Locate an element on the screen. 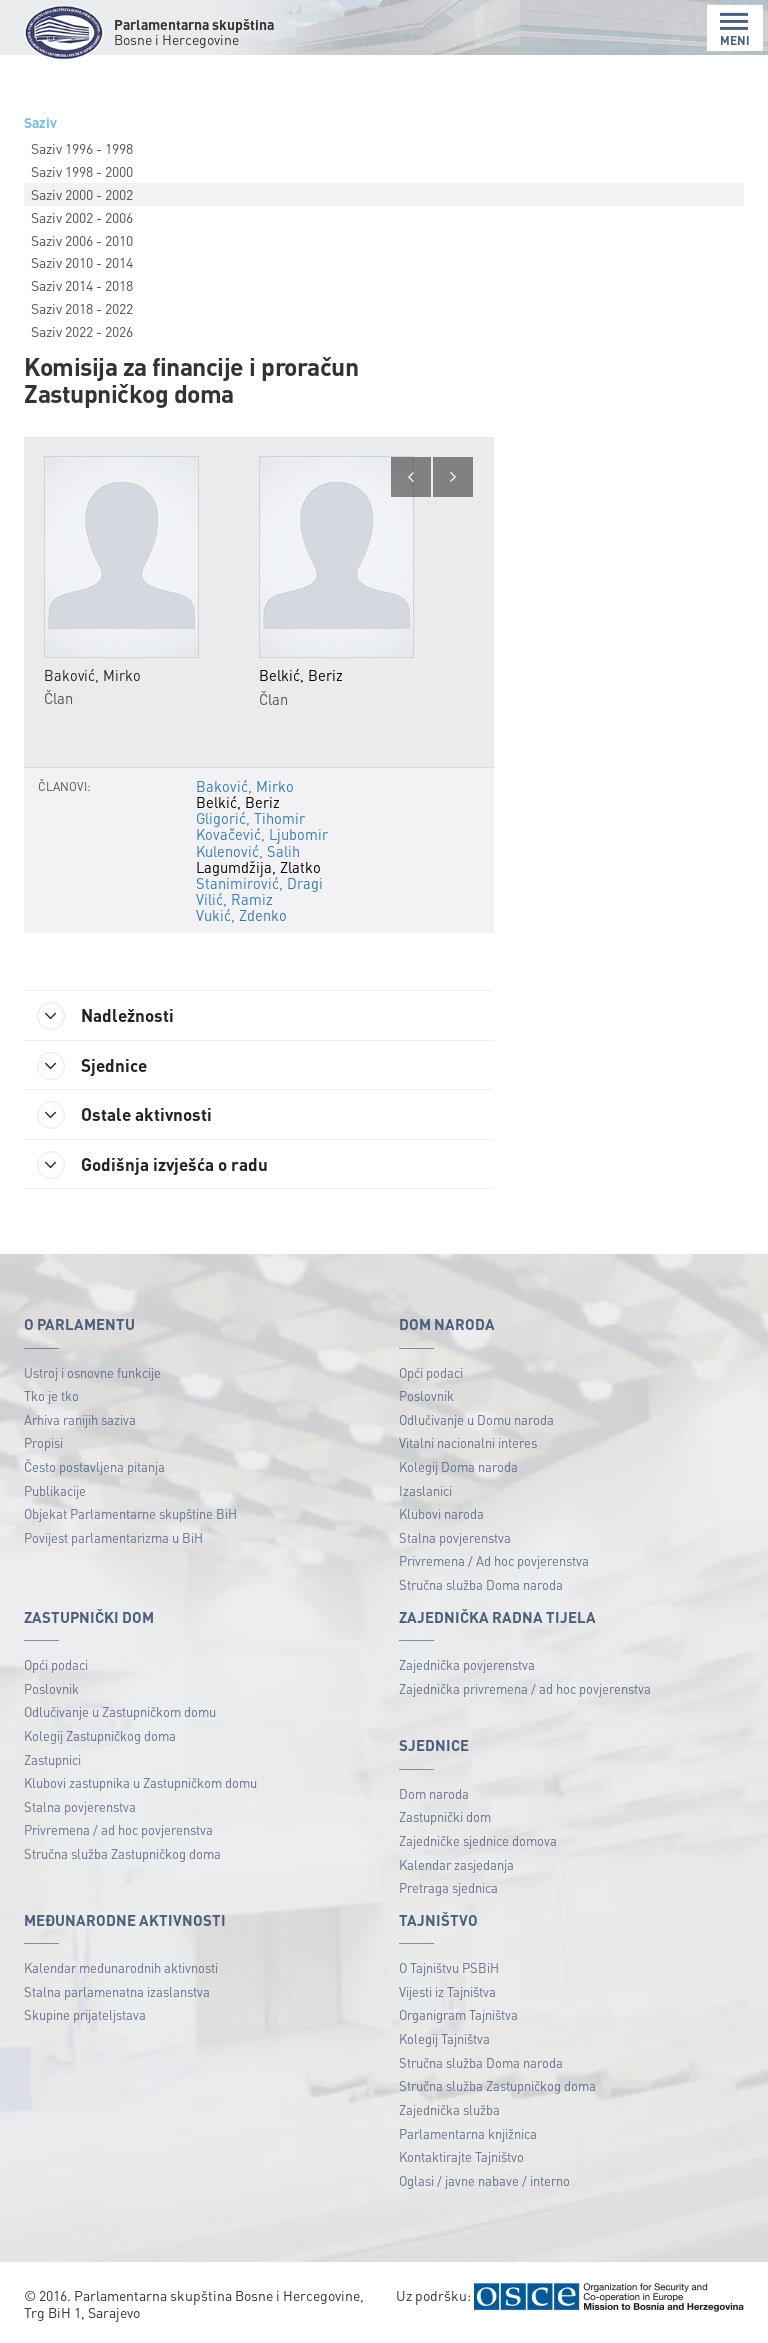 This screenshot has width=768, height=2343. Godišnja izvješća o radu is located at coordinates (157, 1166).